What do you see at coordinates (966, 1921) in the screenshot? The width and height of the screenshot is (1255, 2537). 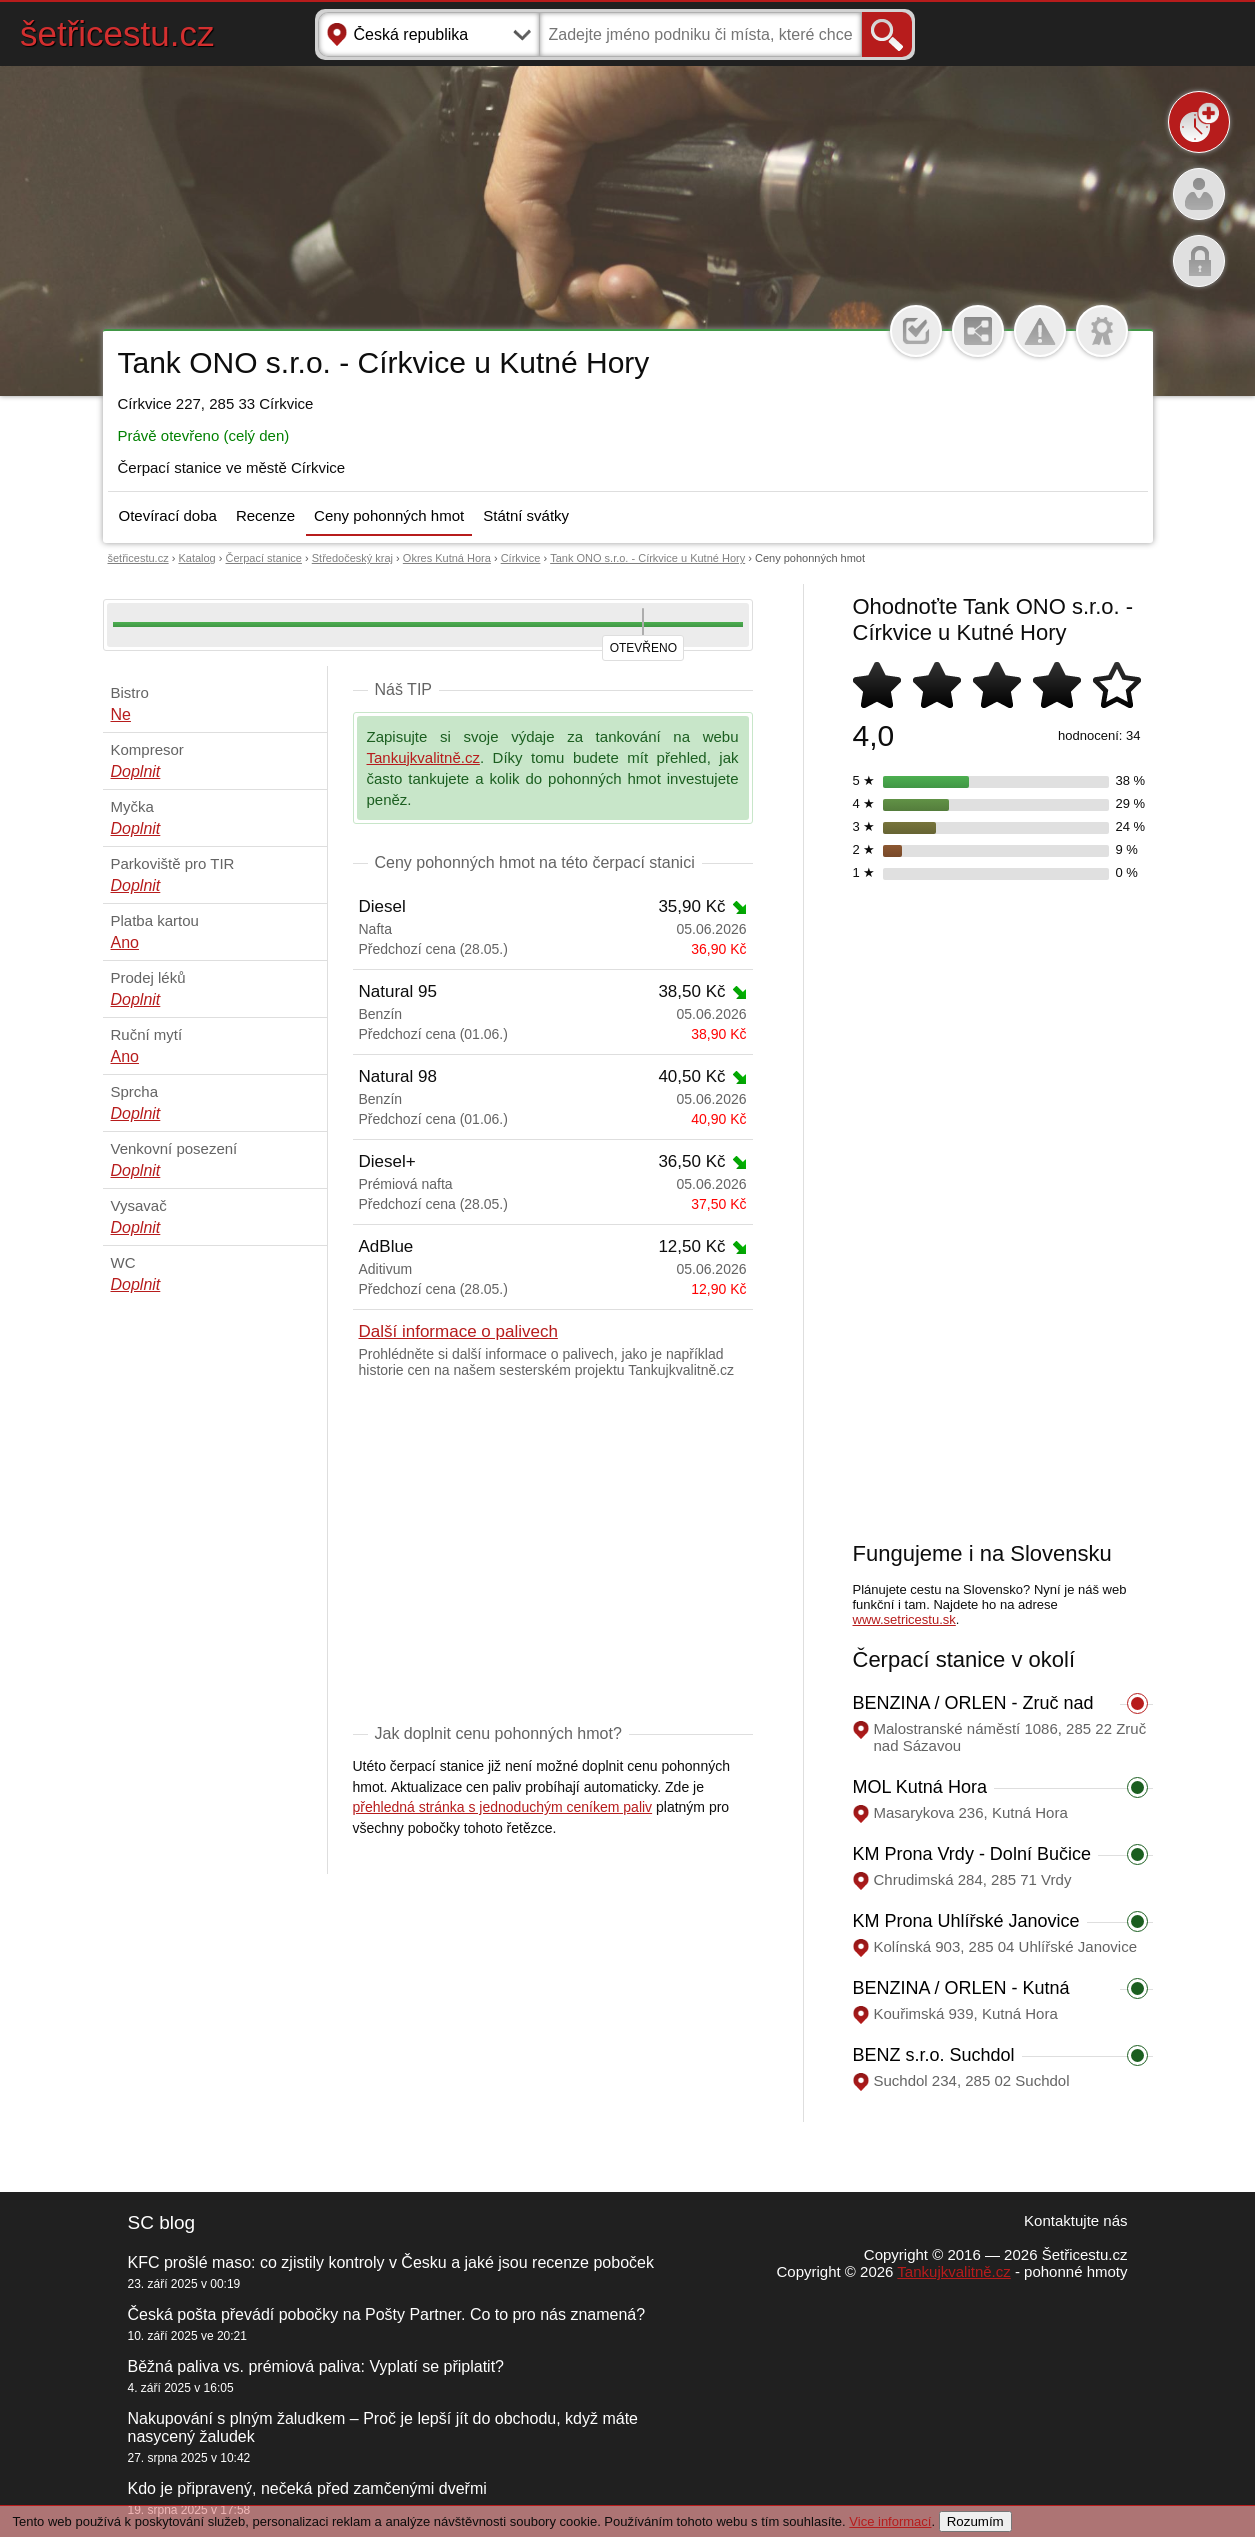 I see `KM Prona Uhlířské Janovice` at bounding box center [966, 1921].